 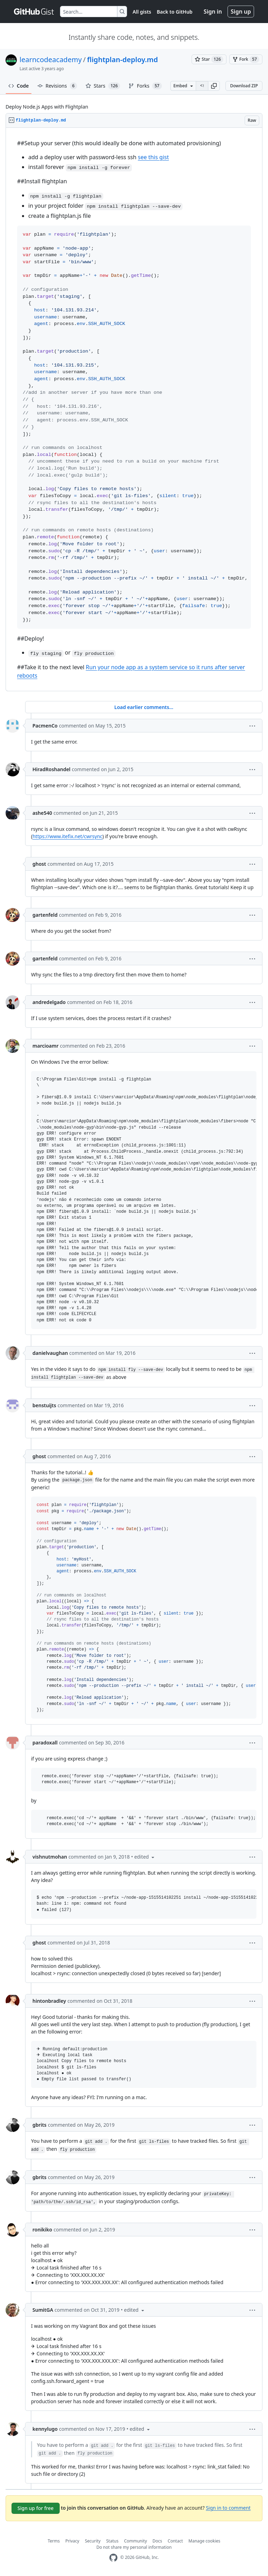 What do you see at coordinates (45, 914) in the screenshot?
I see `gartenfeld` at bounding box center [45, 914].